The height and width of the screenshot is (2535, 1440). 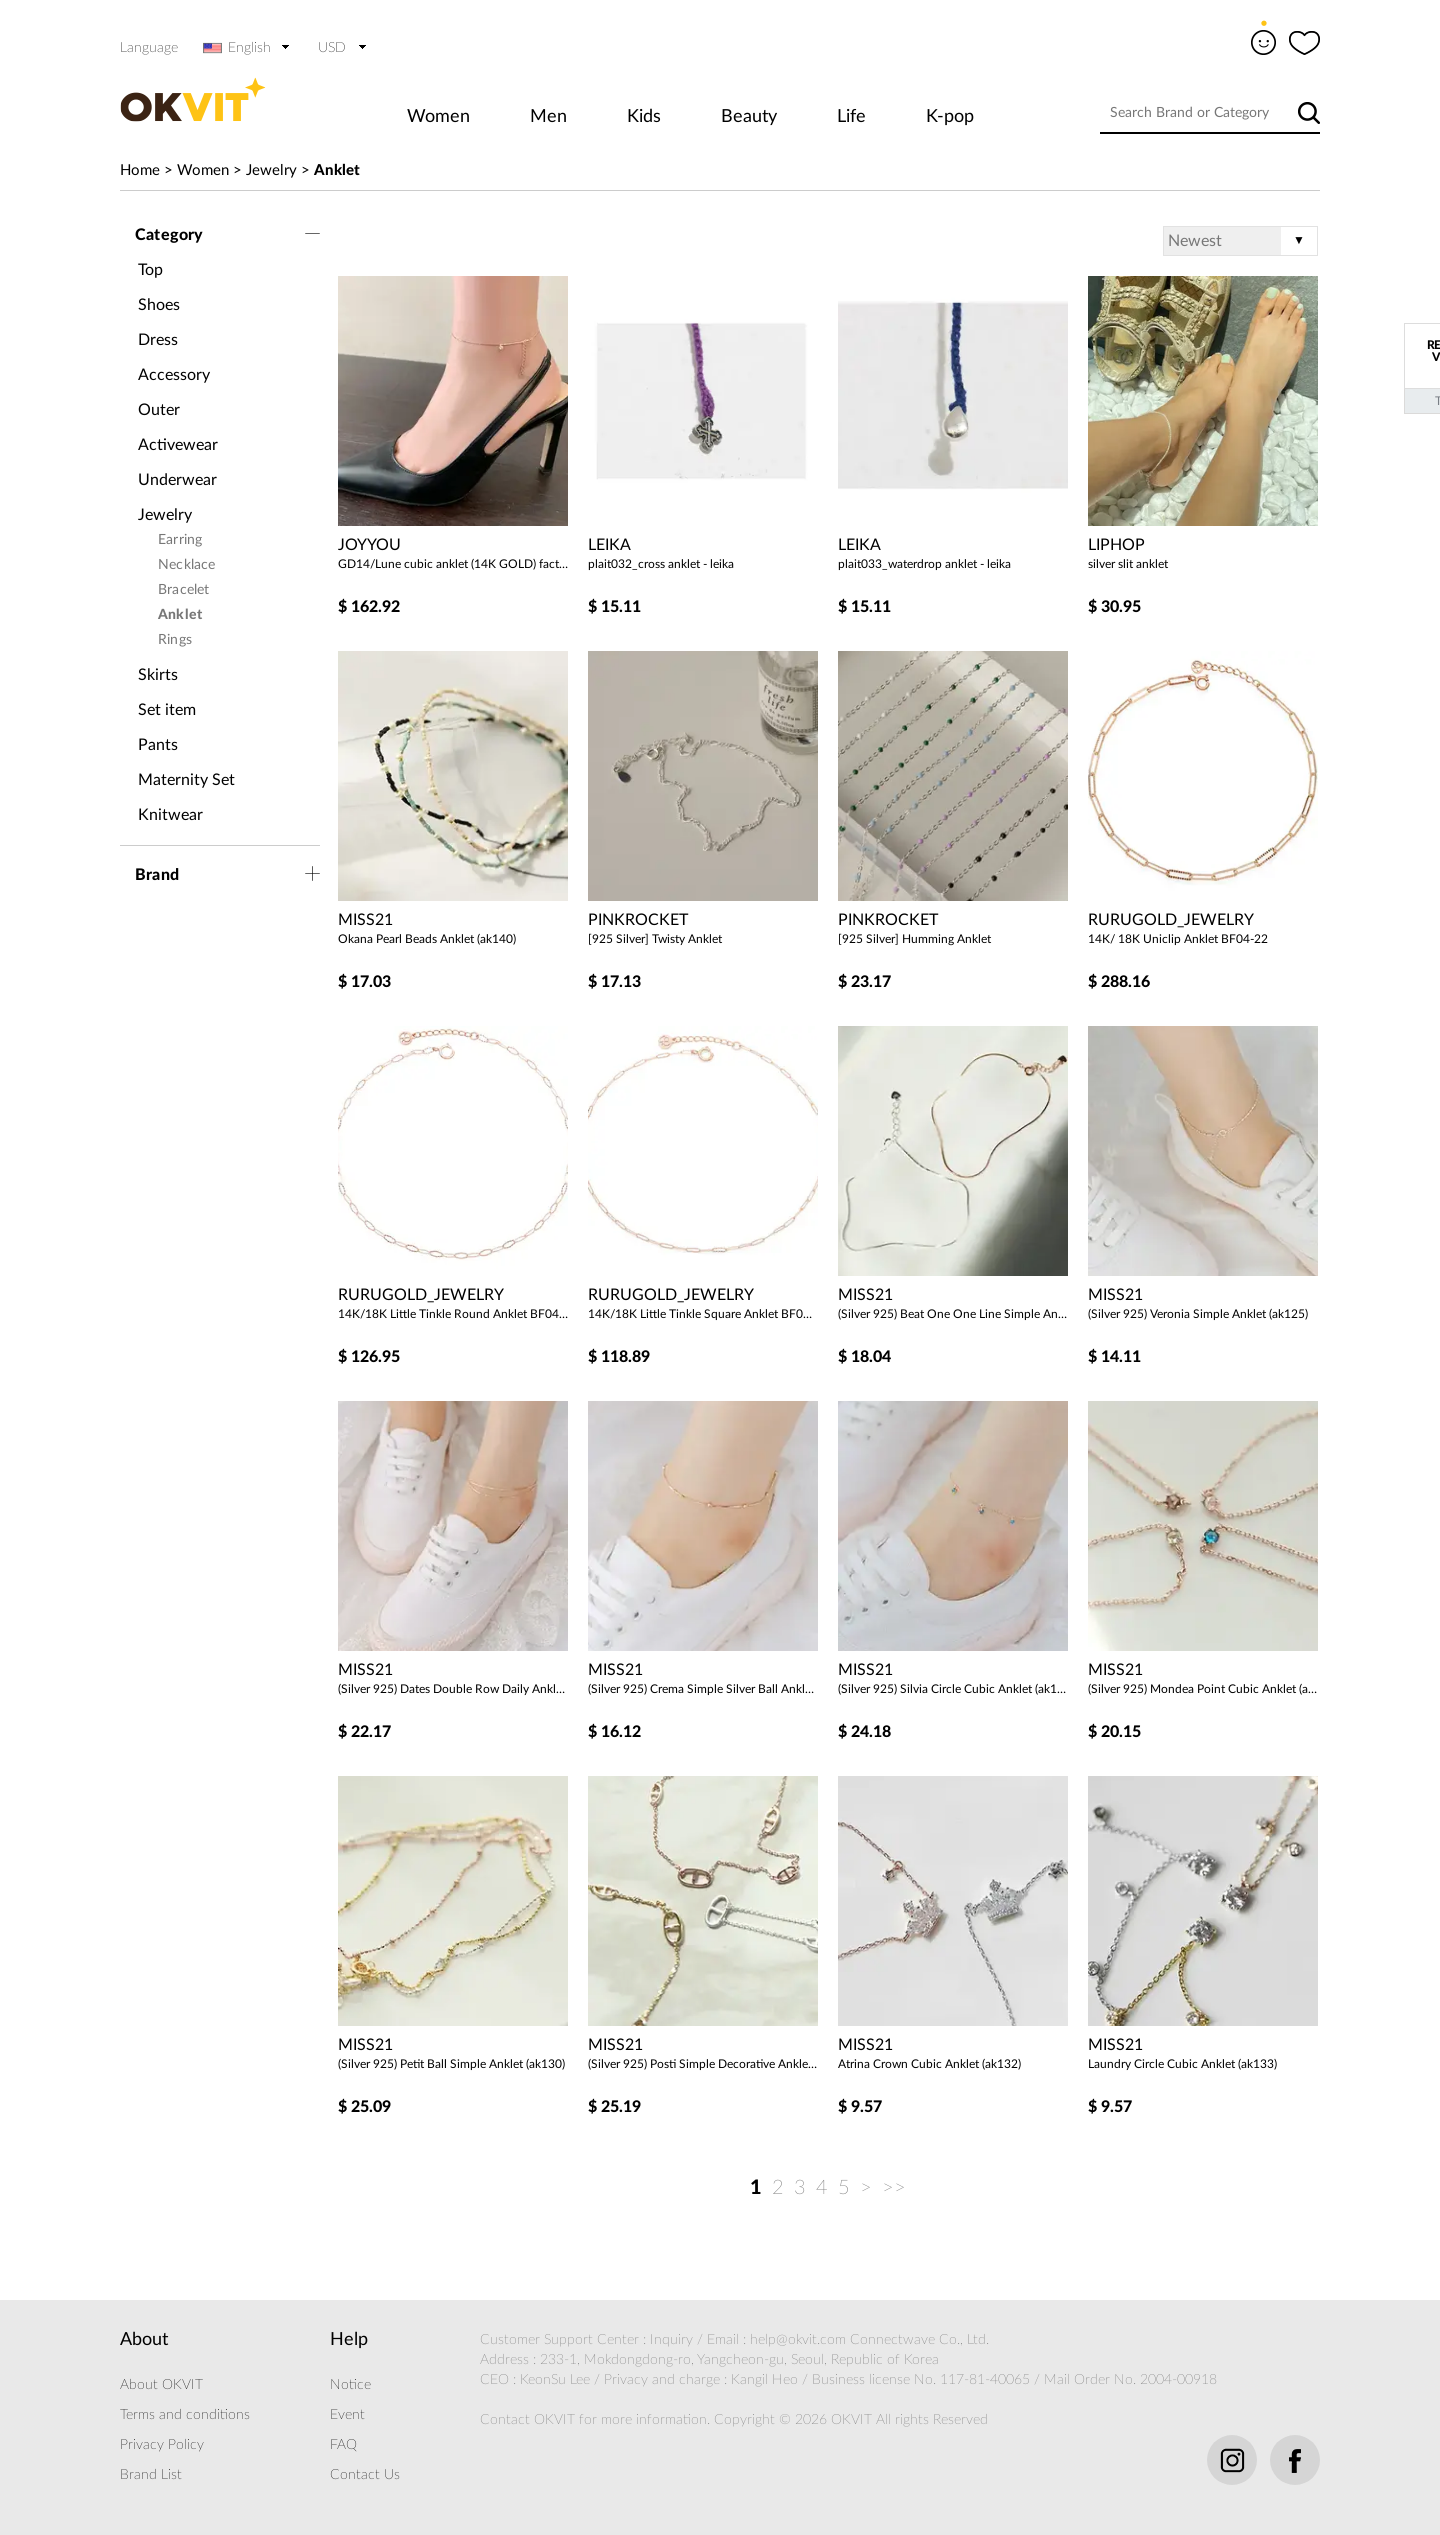 What do you see at coordinates (914, 939) in the screenshot?
I see `[925 Silver] Humming Anklet` at bounding box center [914, 939].